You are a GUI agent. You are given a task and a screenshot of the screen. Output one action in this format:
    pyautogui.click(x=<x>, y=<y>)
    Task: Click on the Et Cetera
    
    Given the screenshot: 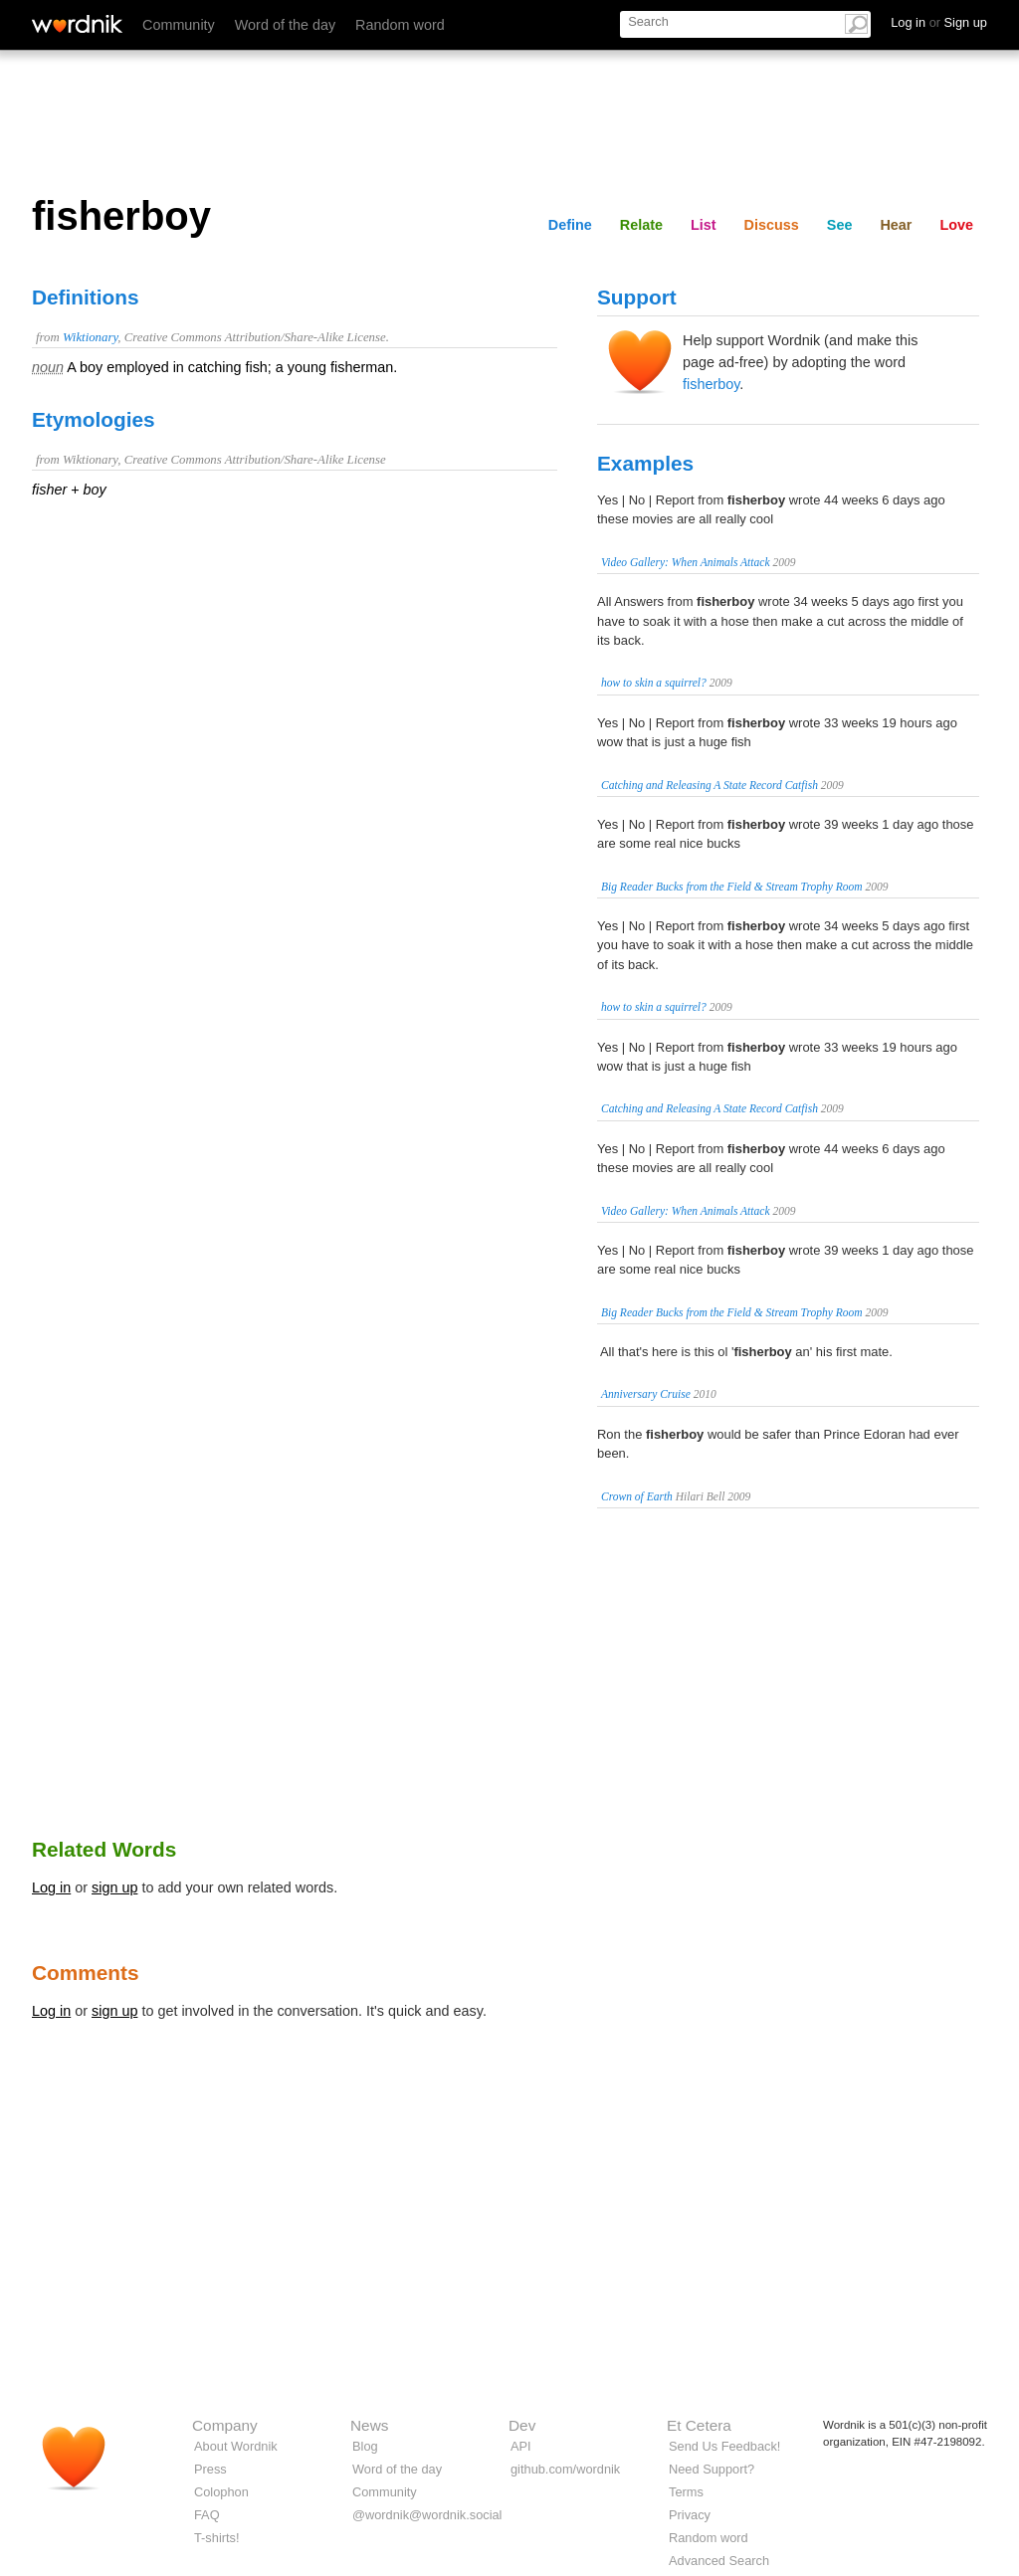 What is the action you would take?
    pyautogui.click(x=699, y=2425)
    